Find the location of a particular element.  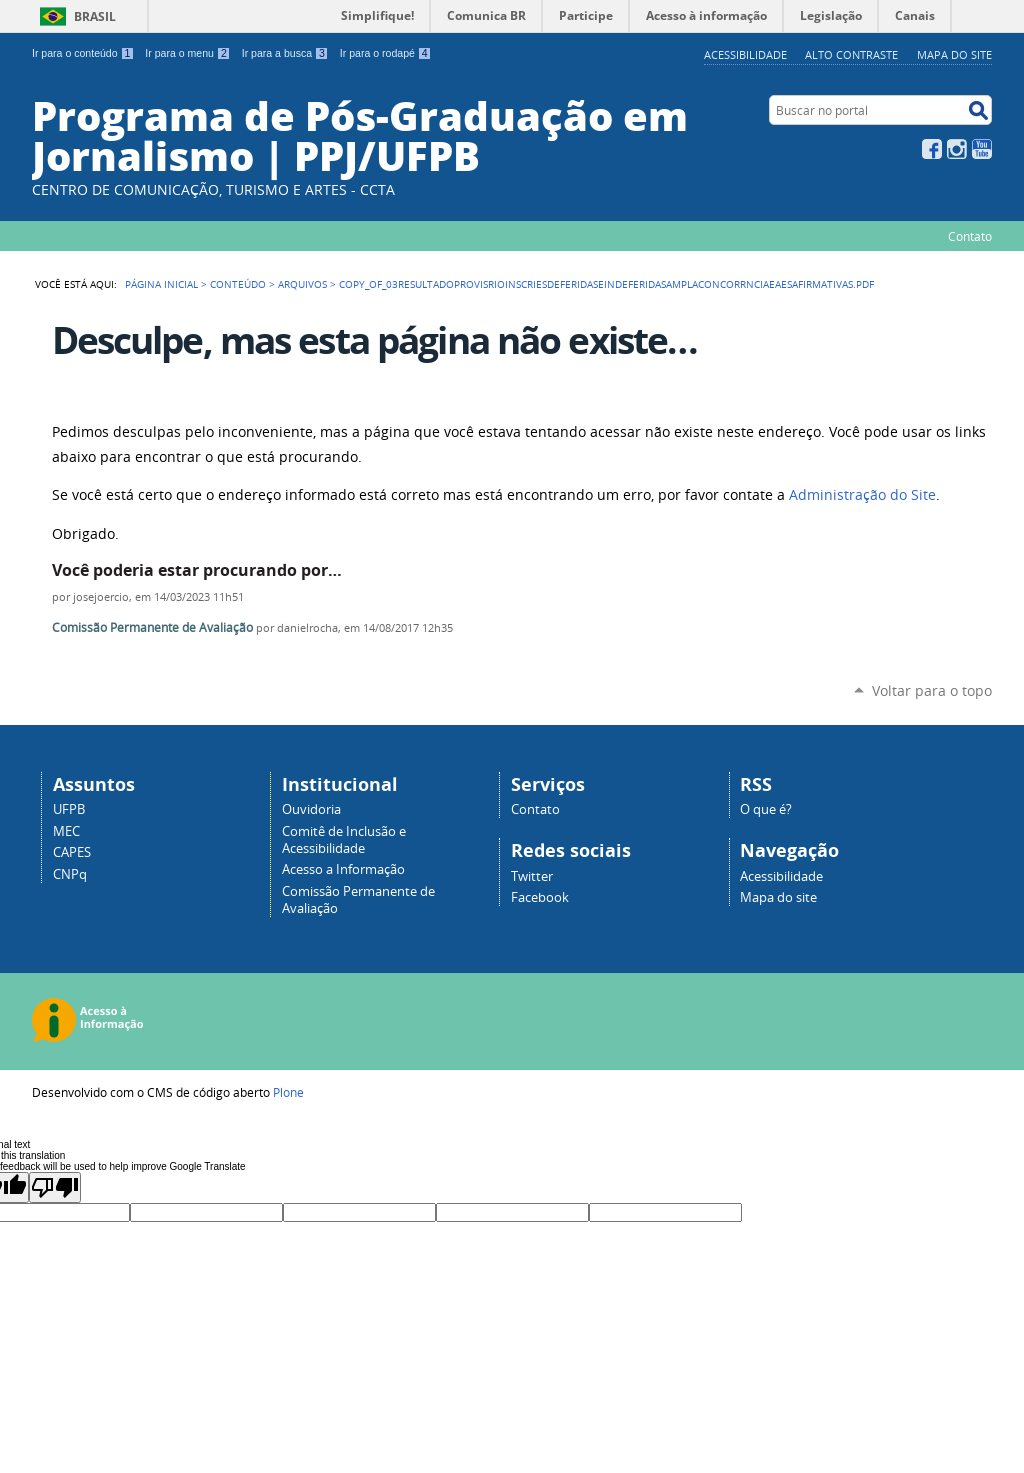

CAPES is located at coordinates (72, 852).